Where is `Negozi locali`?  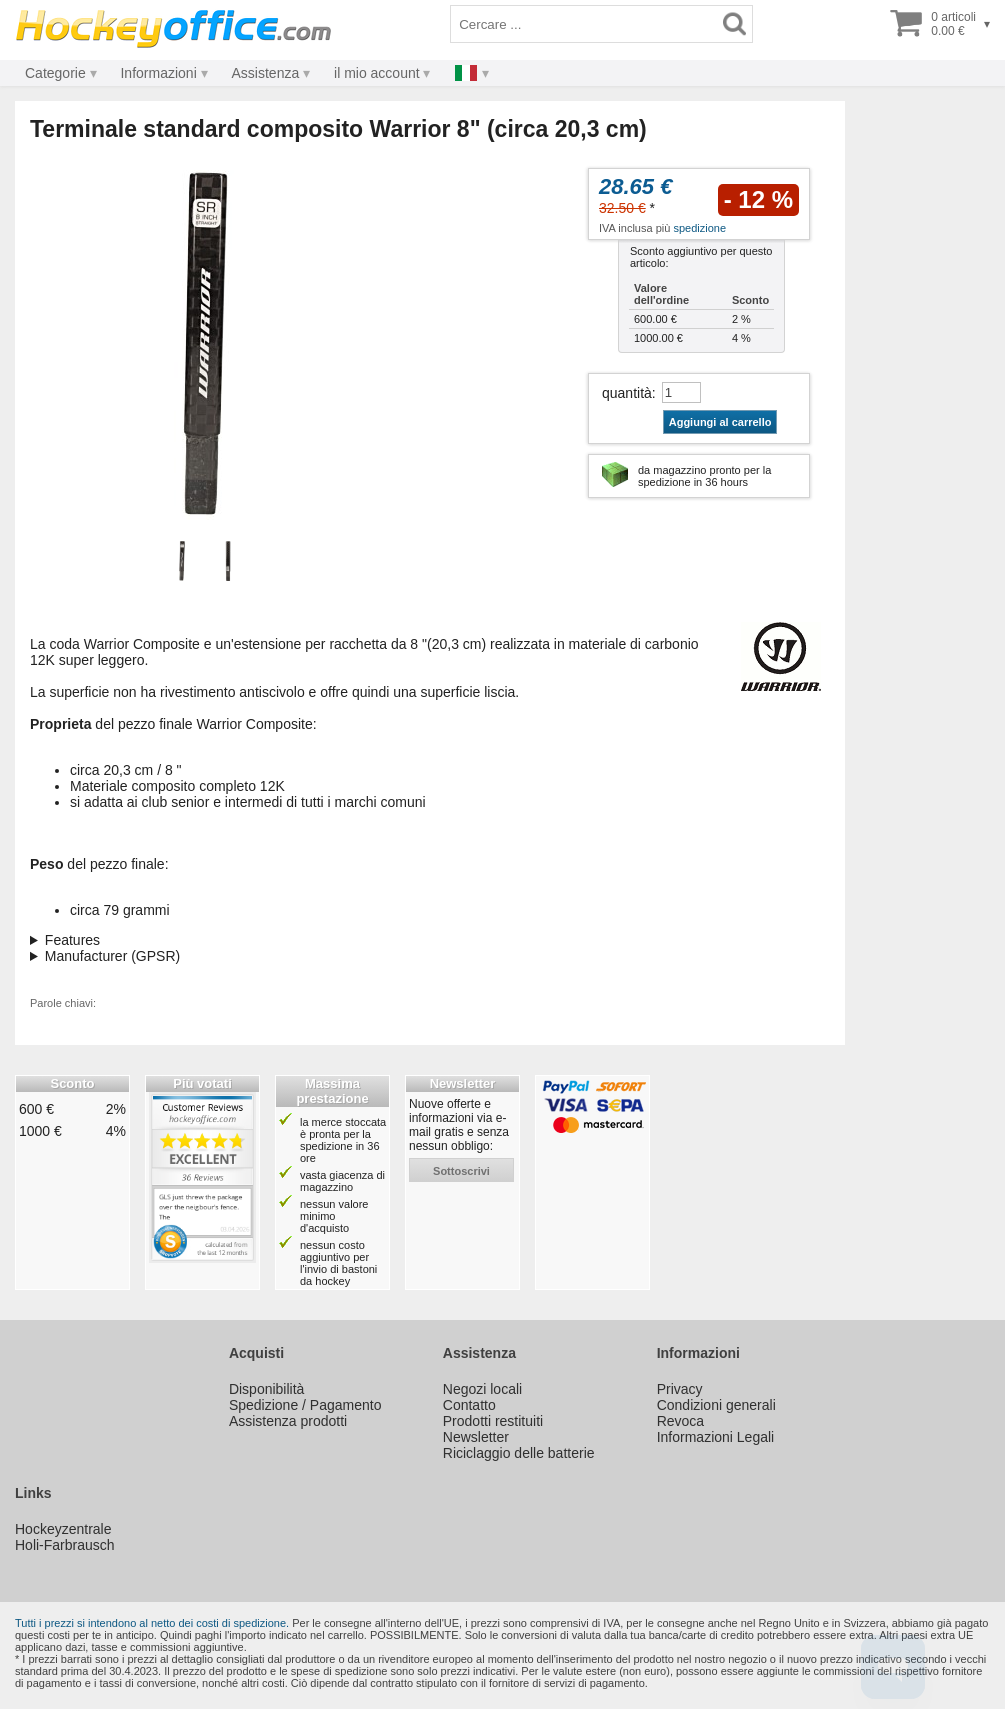 Negozi locali is located at coordinates (482, 1389).